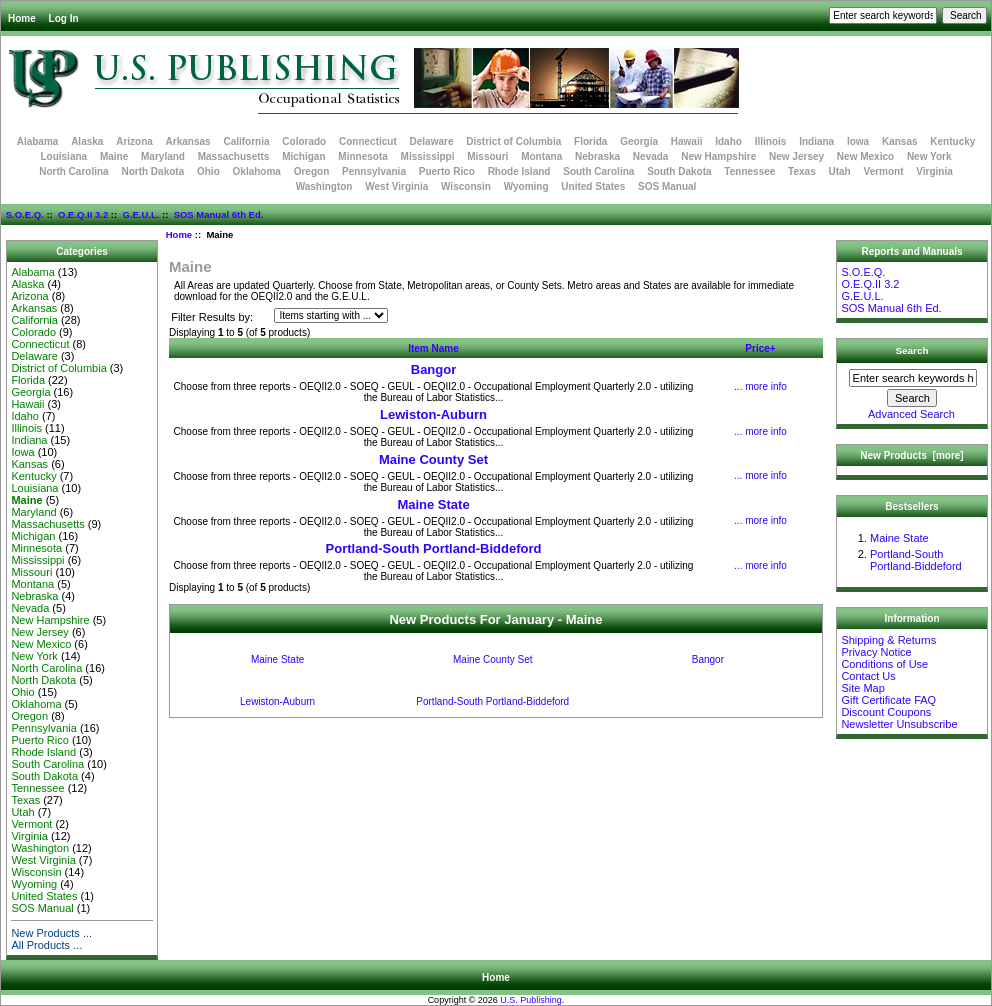 This screenshot has width=992, height=1006. What do you see at coordinates (152, 171) in the screenshot?
I see `North Dakota` at bounding box center [152, 171].